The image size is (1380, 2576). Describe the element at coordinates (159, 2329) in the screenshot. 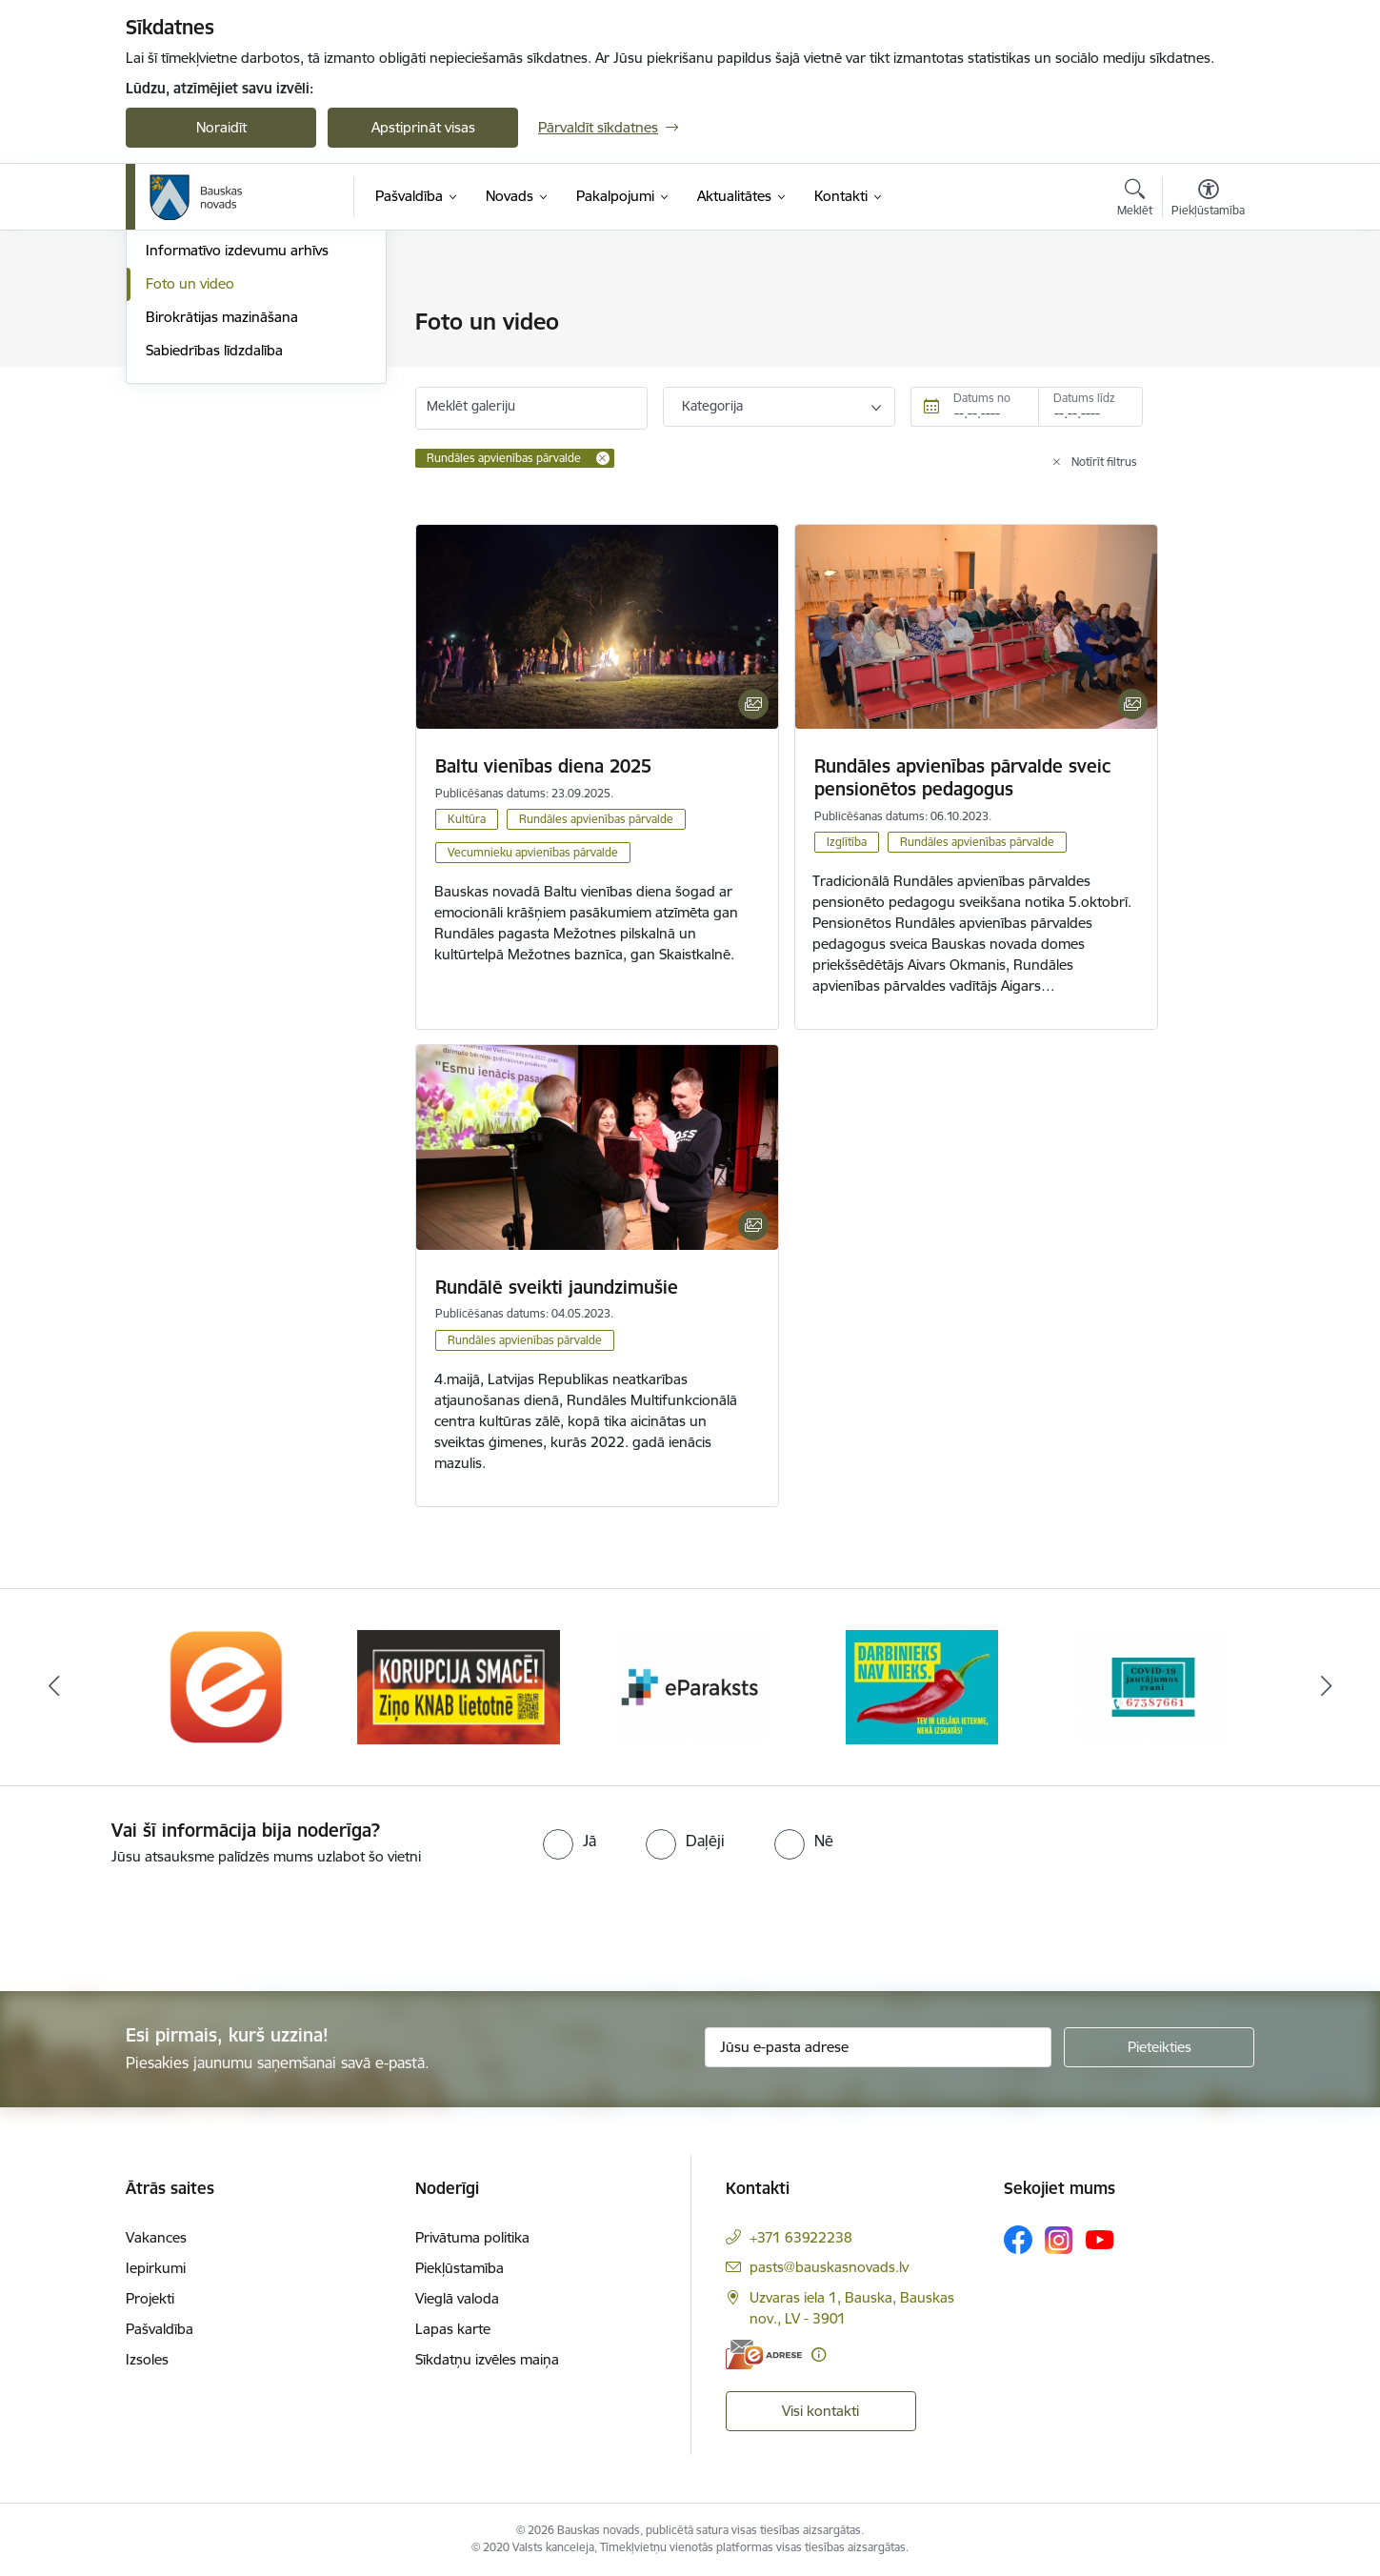

I see `Pašvaldība` at that location.